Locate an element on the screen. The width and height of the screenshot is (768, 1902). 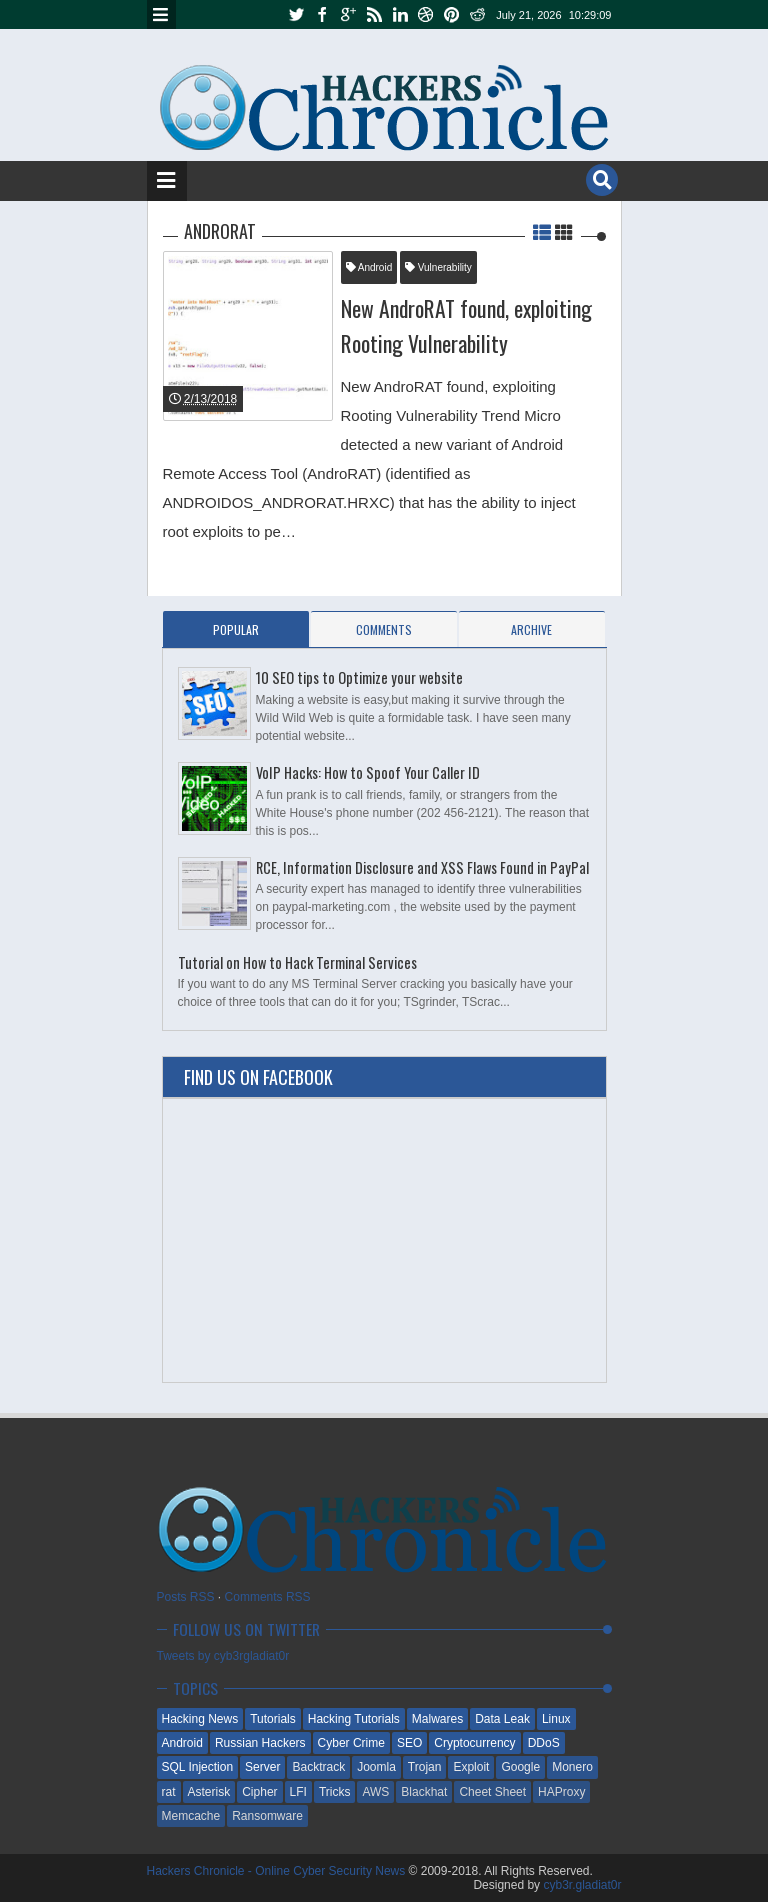
Tutorials is located at coordinates (273, 1719).